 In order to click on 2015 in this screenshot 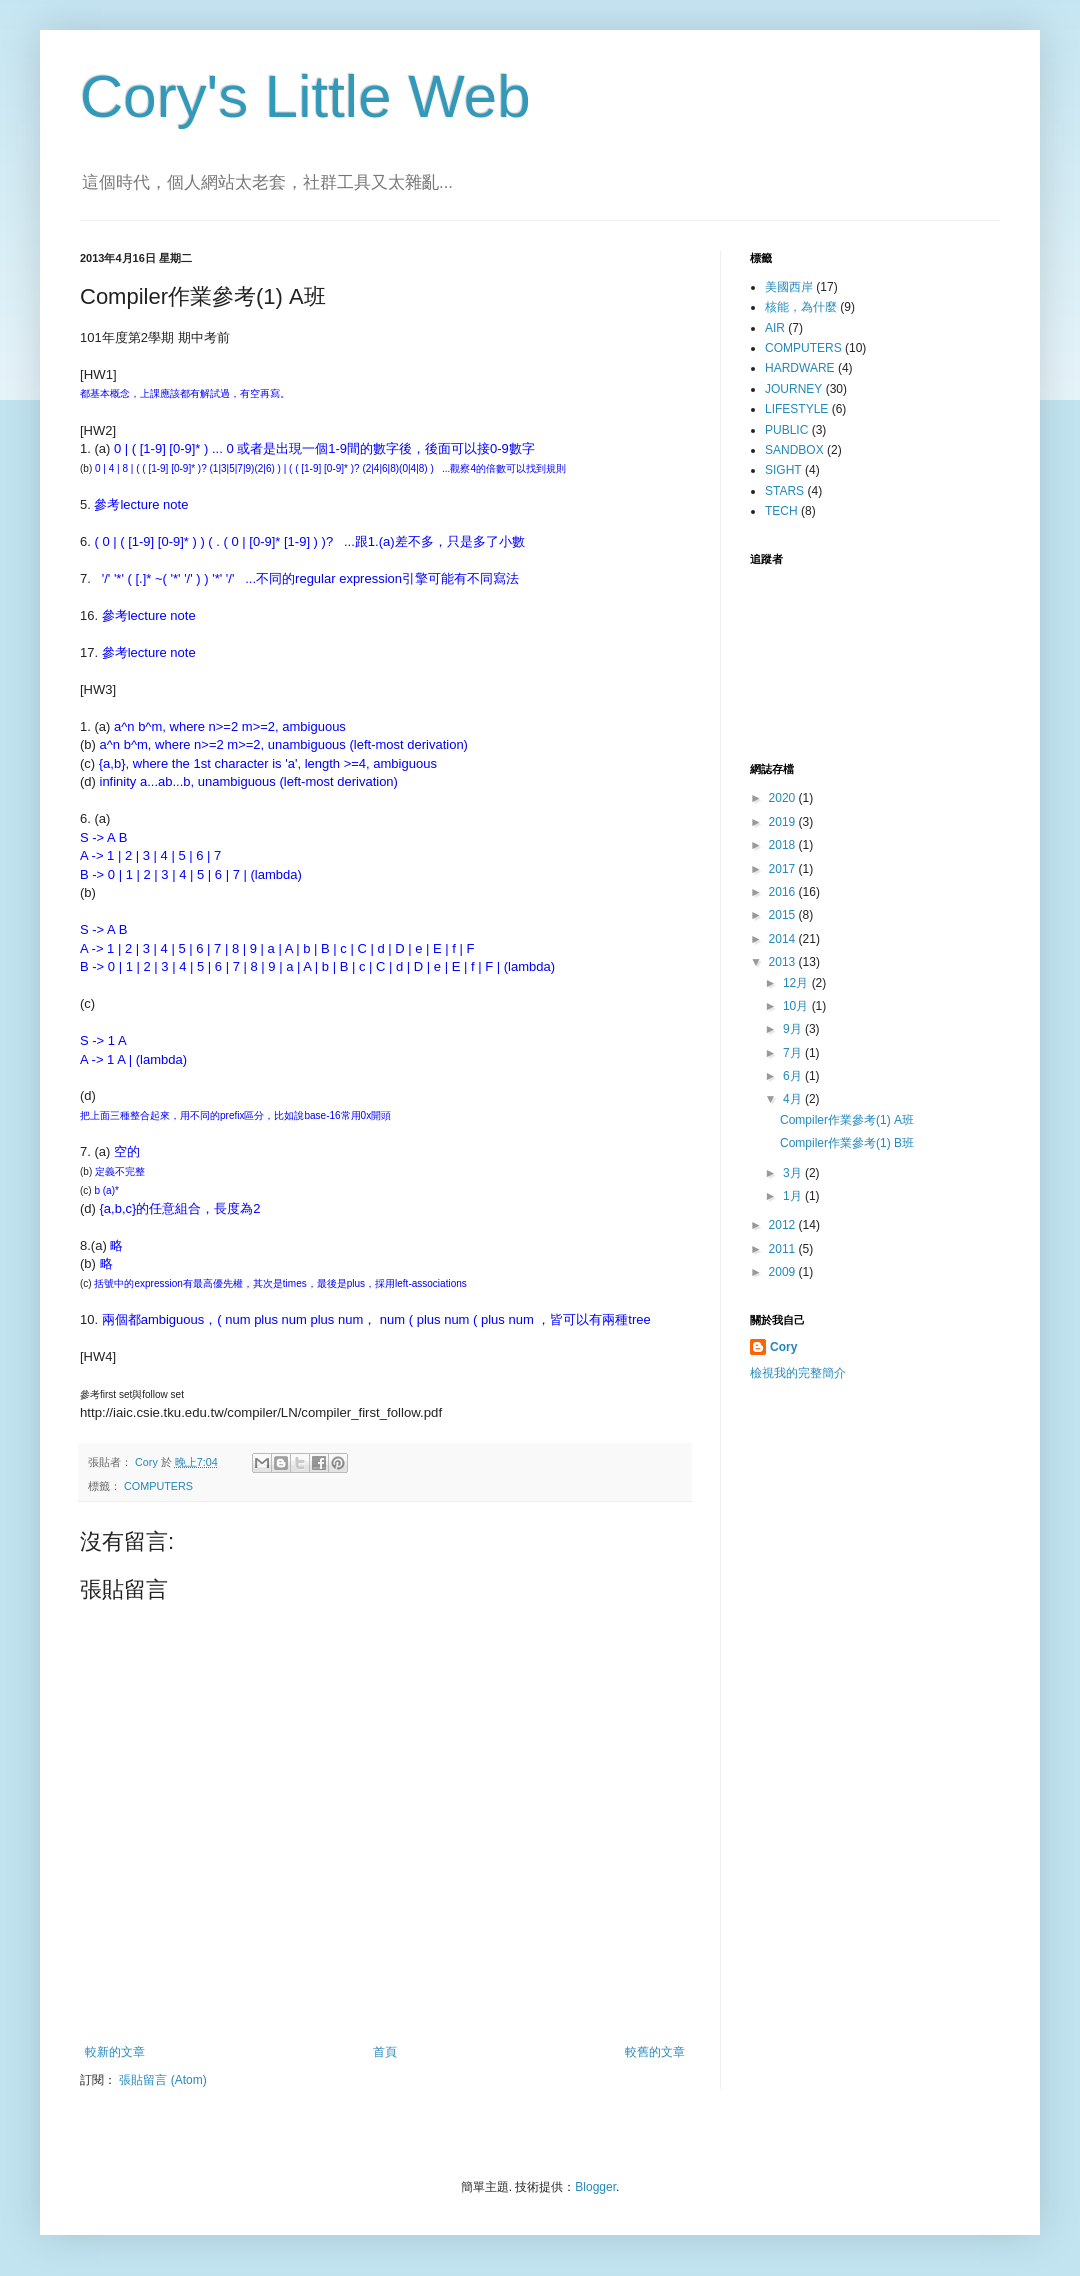, I will do `click(784, 915)`.